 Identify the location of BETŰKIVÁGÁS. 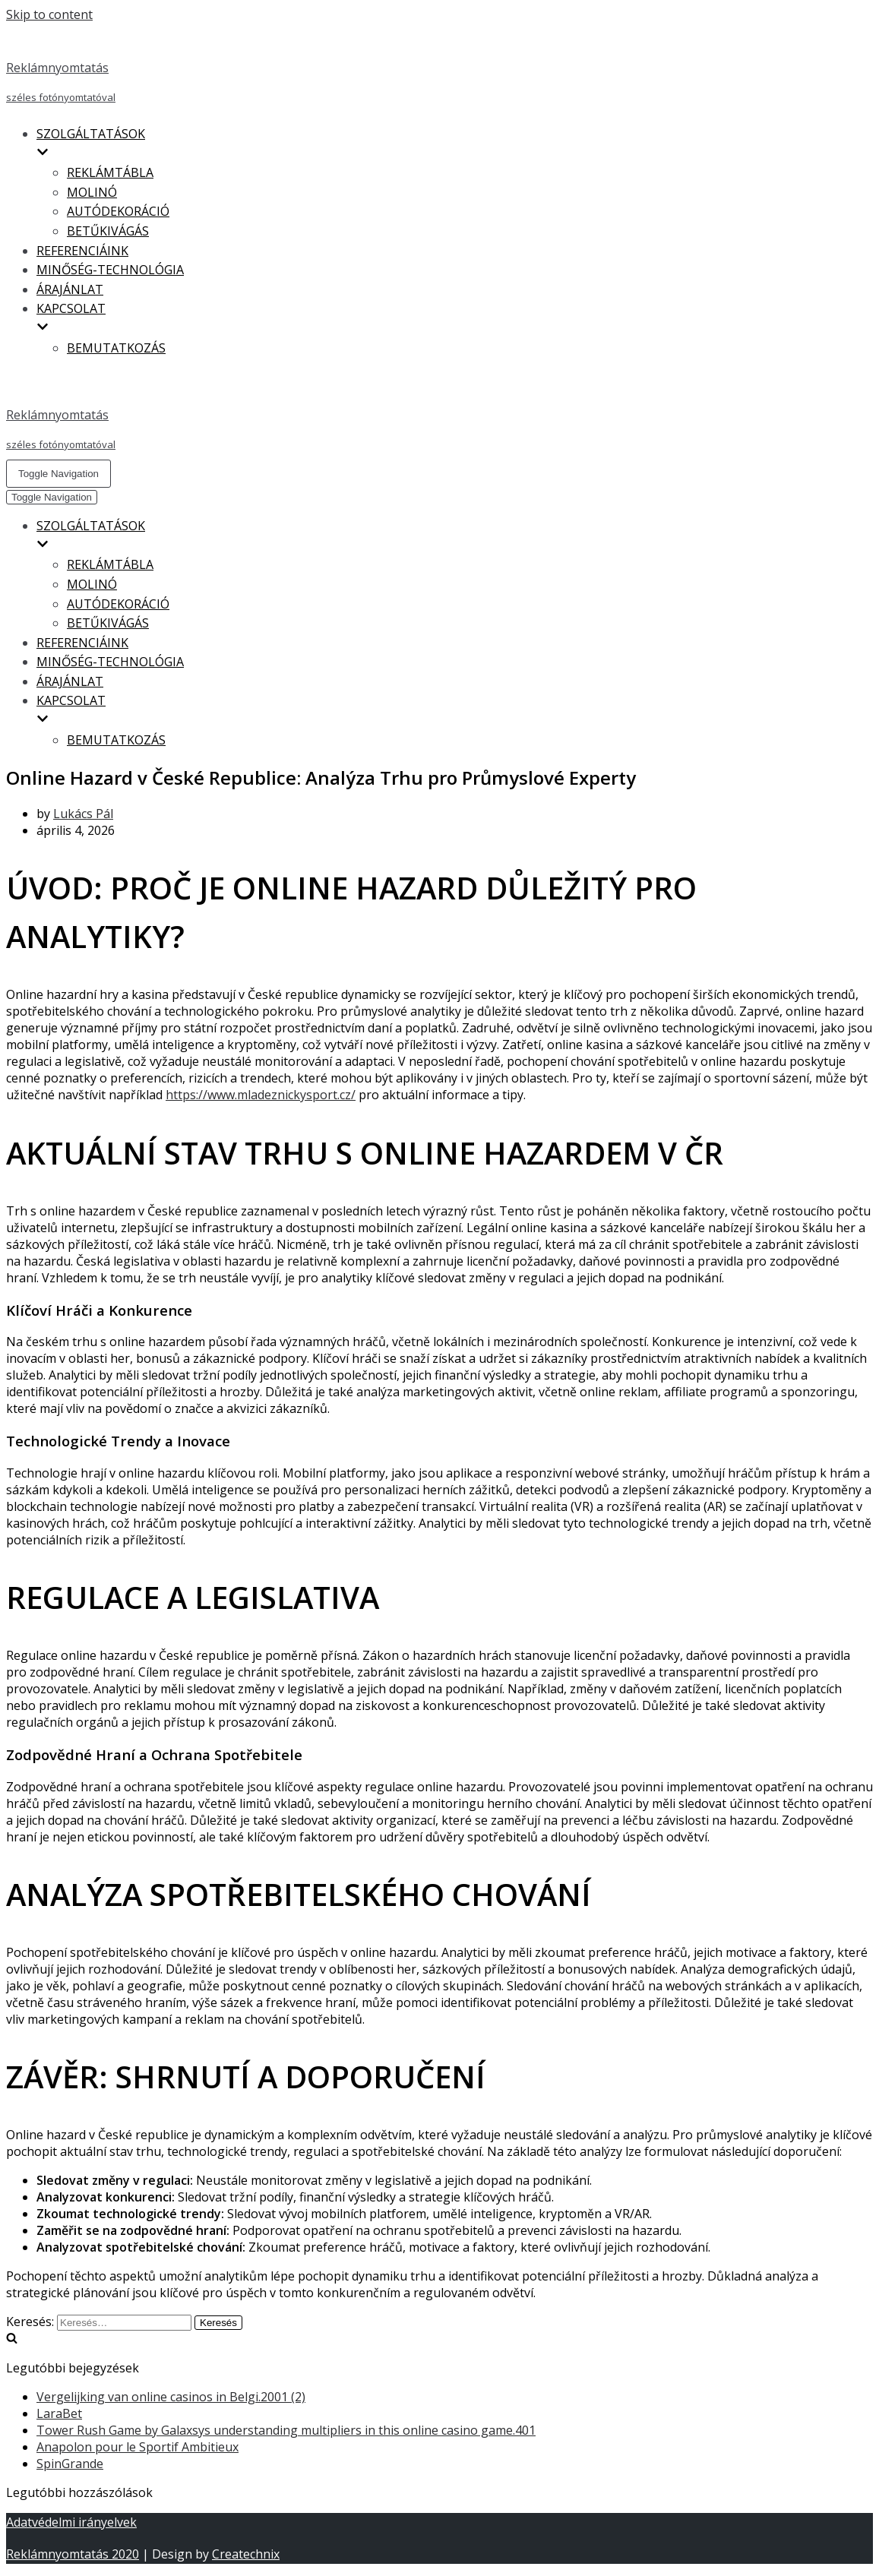
(108, 231).